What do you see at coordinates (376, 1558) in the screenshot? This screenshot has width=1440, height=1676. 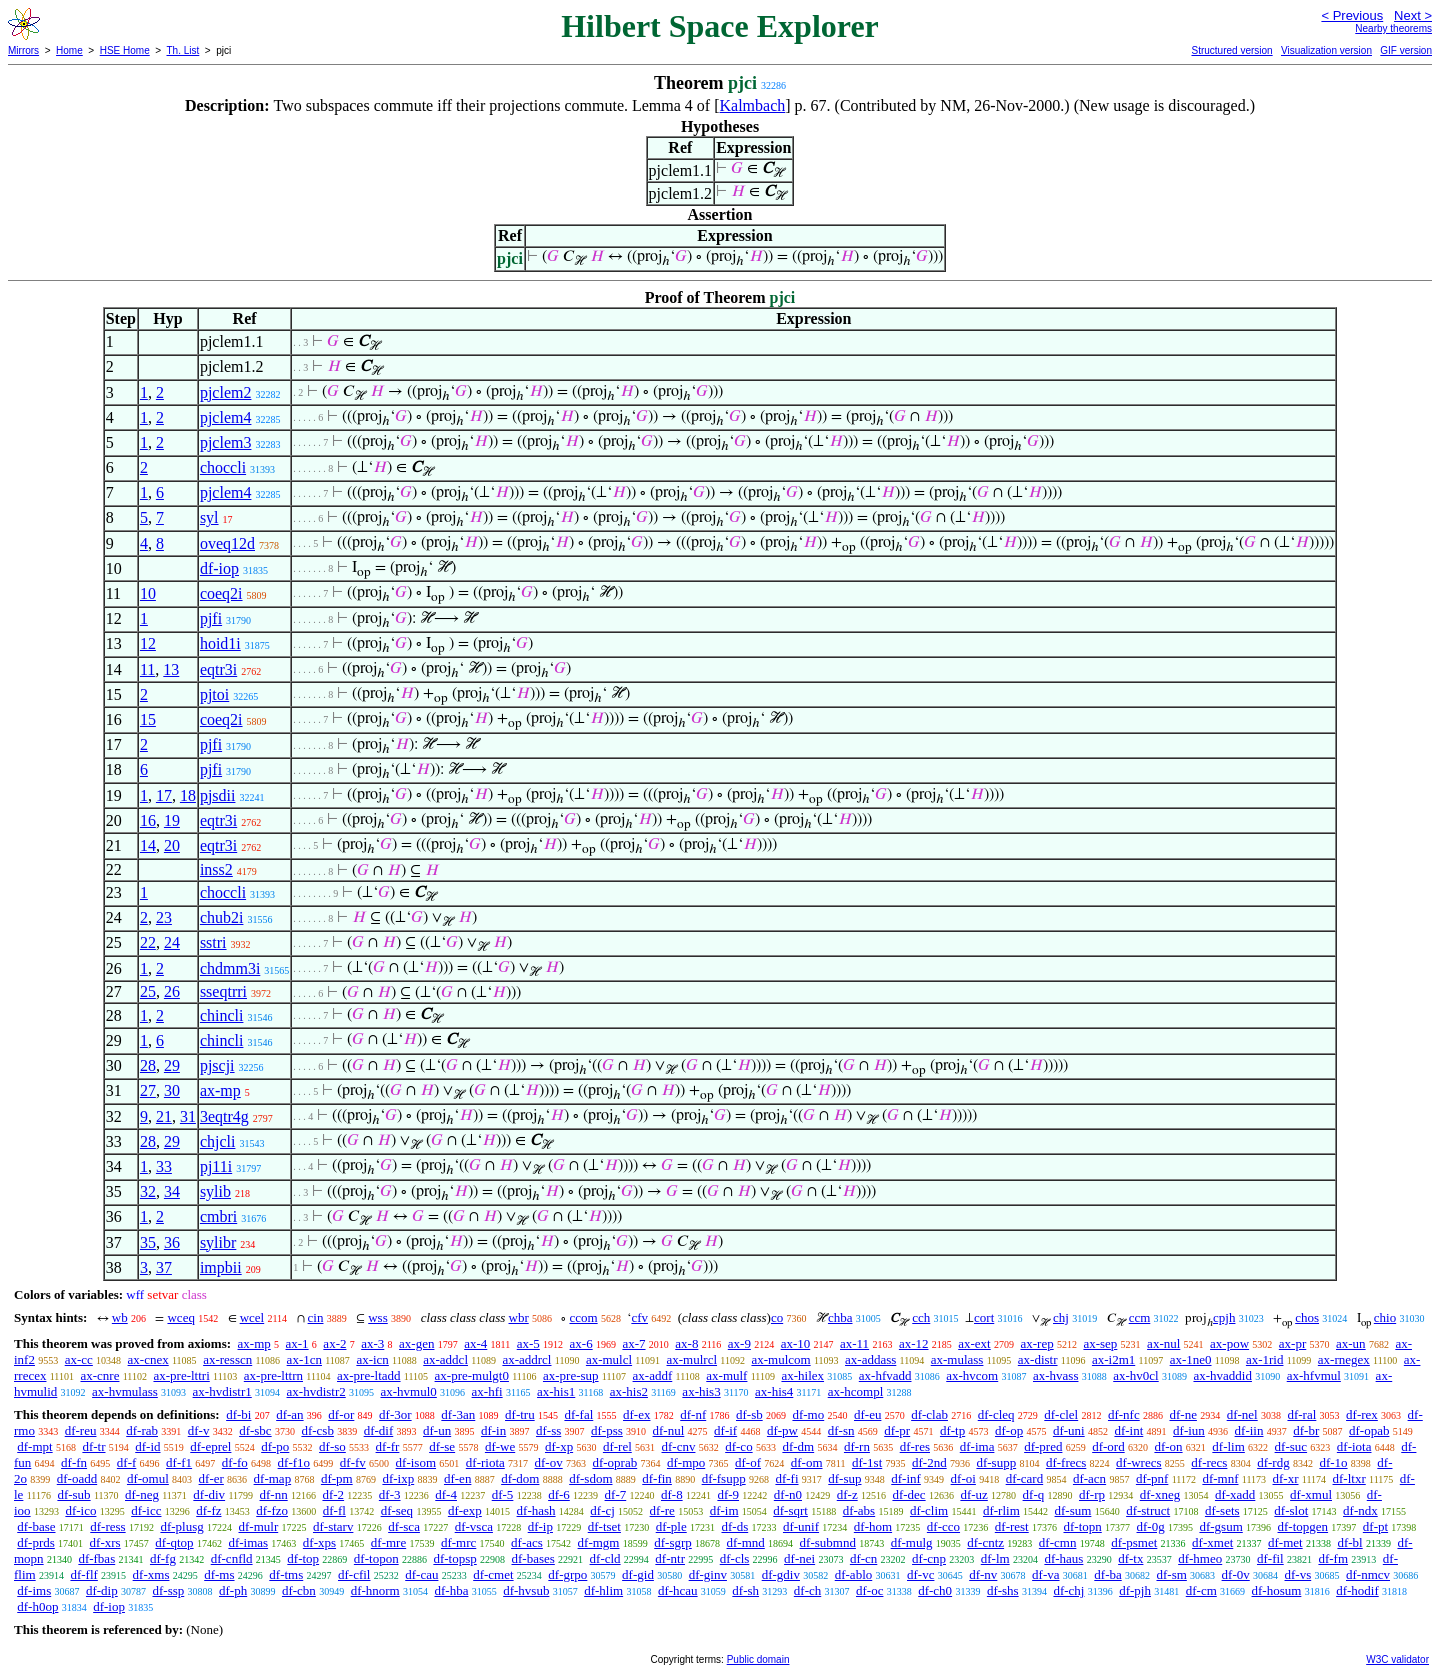 I see `df-topon` at bounding box center [376, 1558].